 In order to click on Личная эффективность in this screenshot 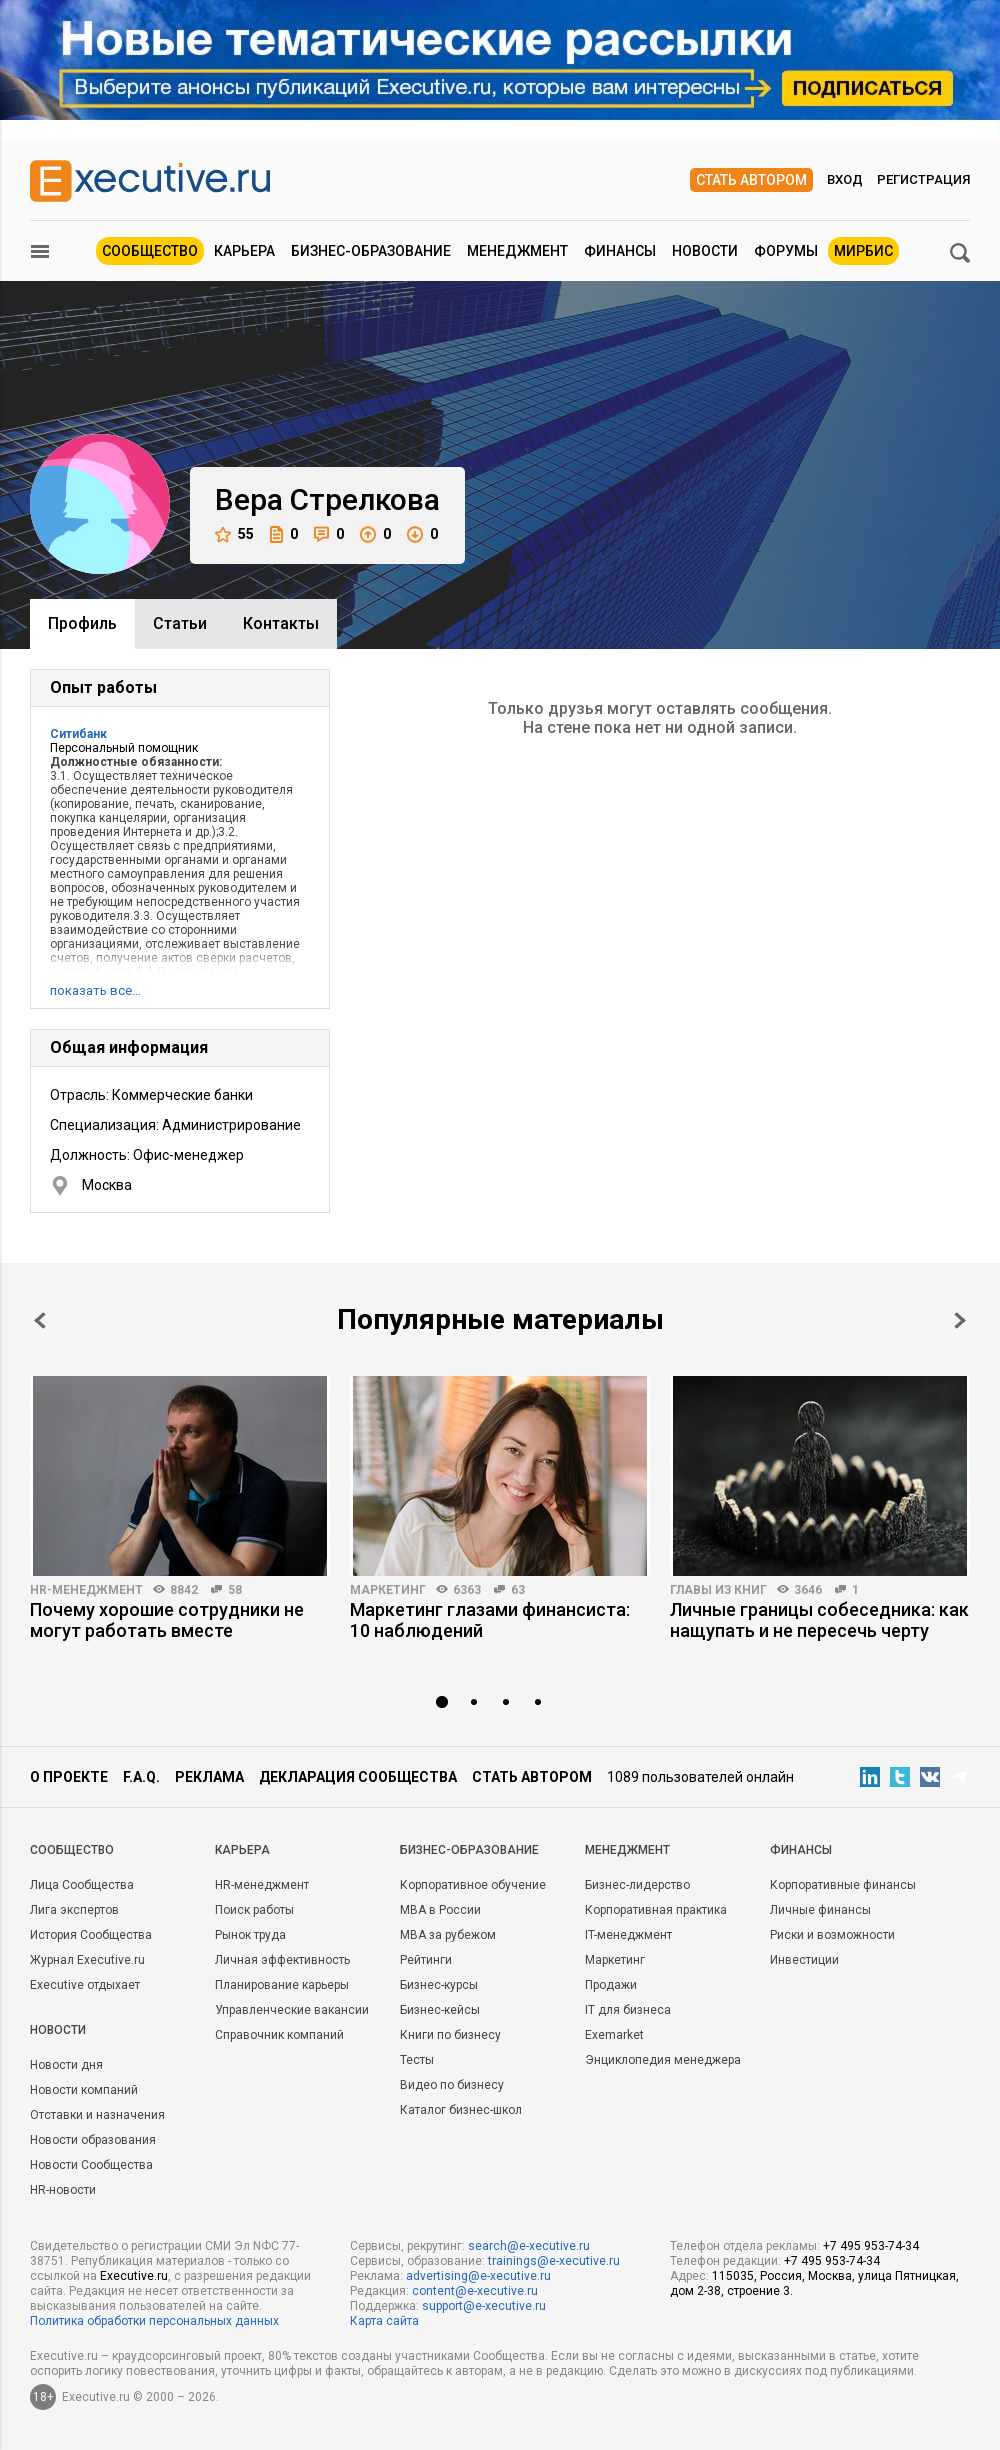, I will do `click(282, 1960)`.